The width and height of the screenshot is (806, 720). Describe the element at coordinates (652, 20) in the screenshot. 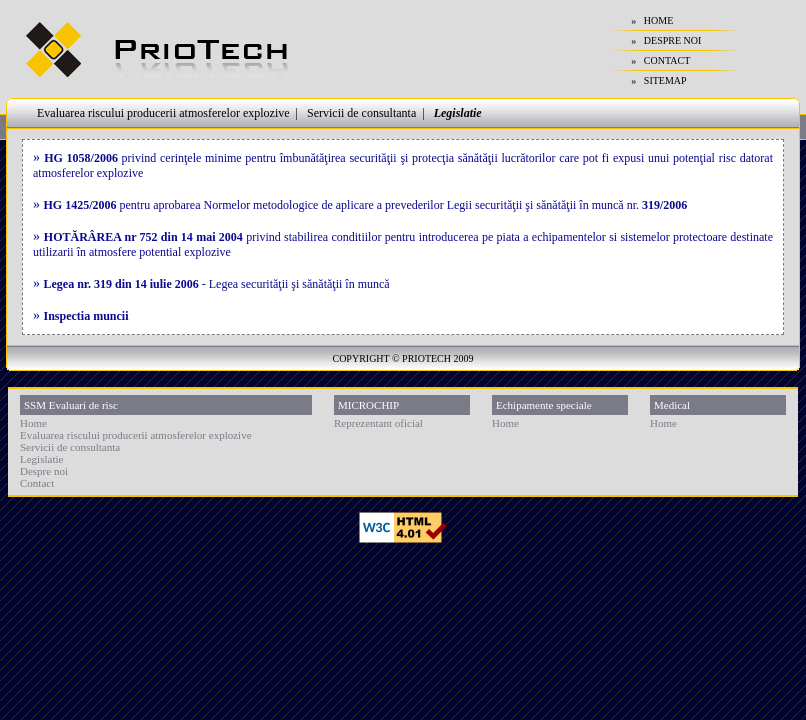

I see `» HOME` at that location.